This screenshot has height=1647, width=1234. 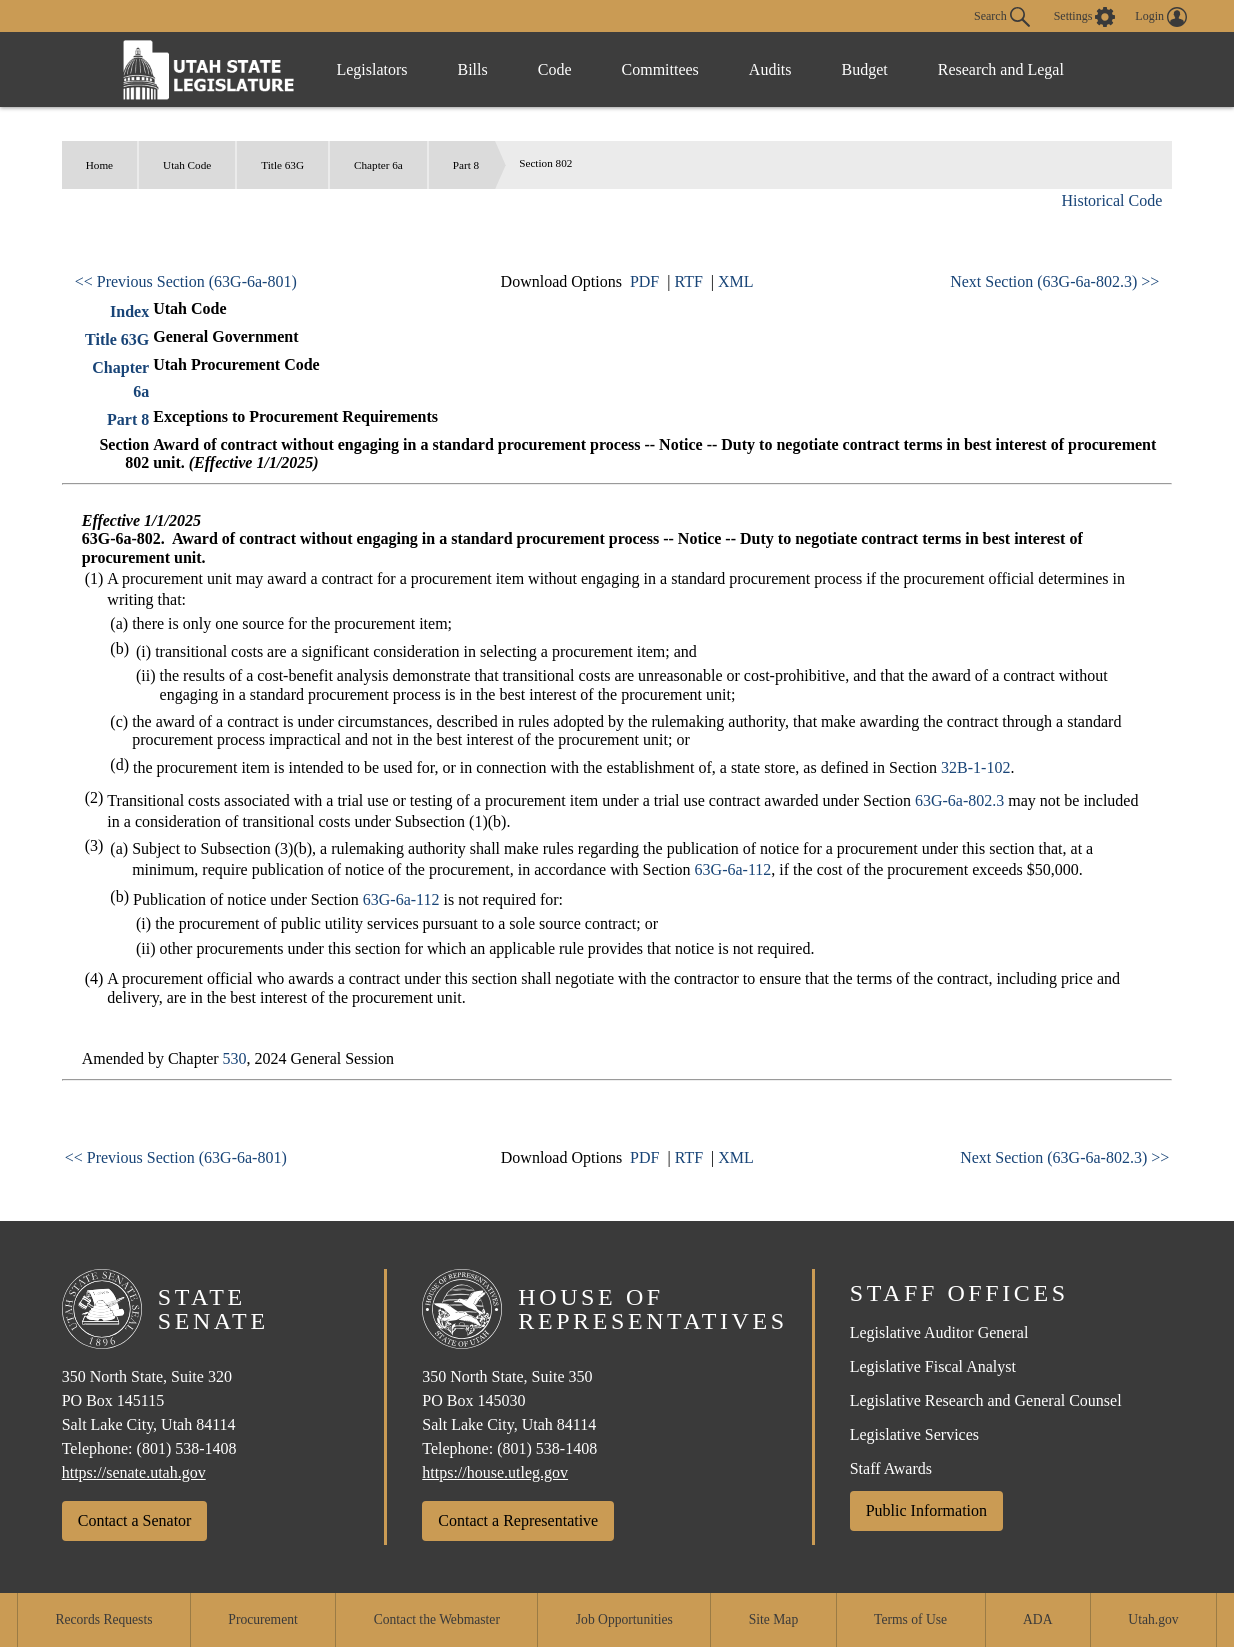 What do you see at coordinates (939, 1332) in the screenshot?
I see `Legislative Auditor General` at bounding box center [939, 1332].